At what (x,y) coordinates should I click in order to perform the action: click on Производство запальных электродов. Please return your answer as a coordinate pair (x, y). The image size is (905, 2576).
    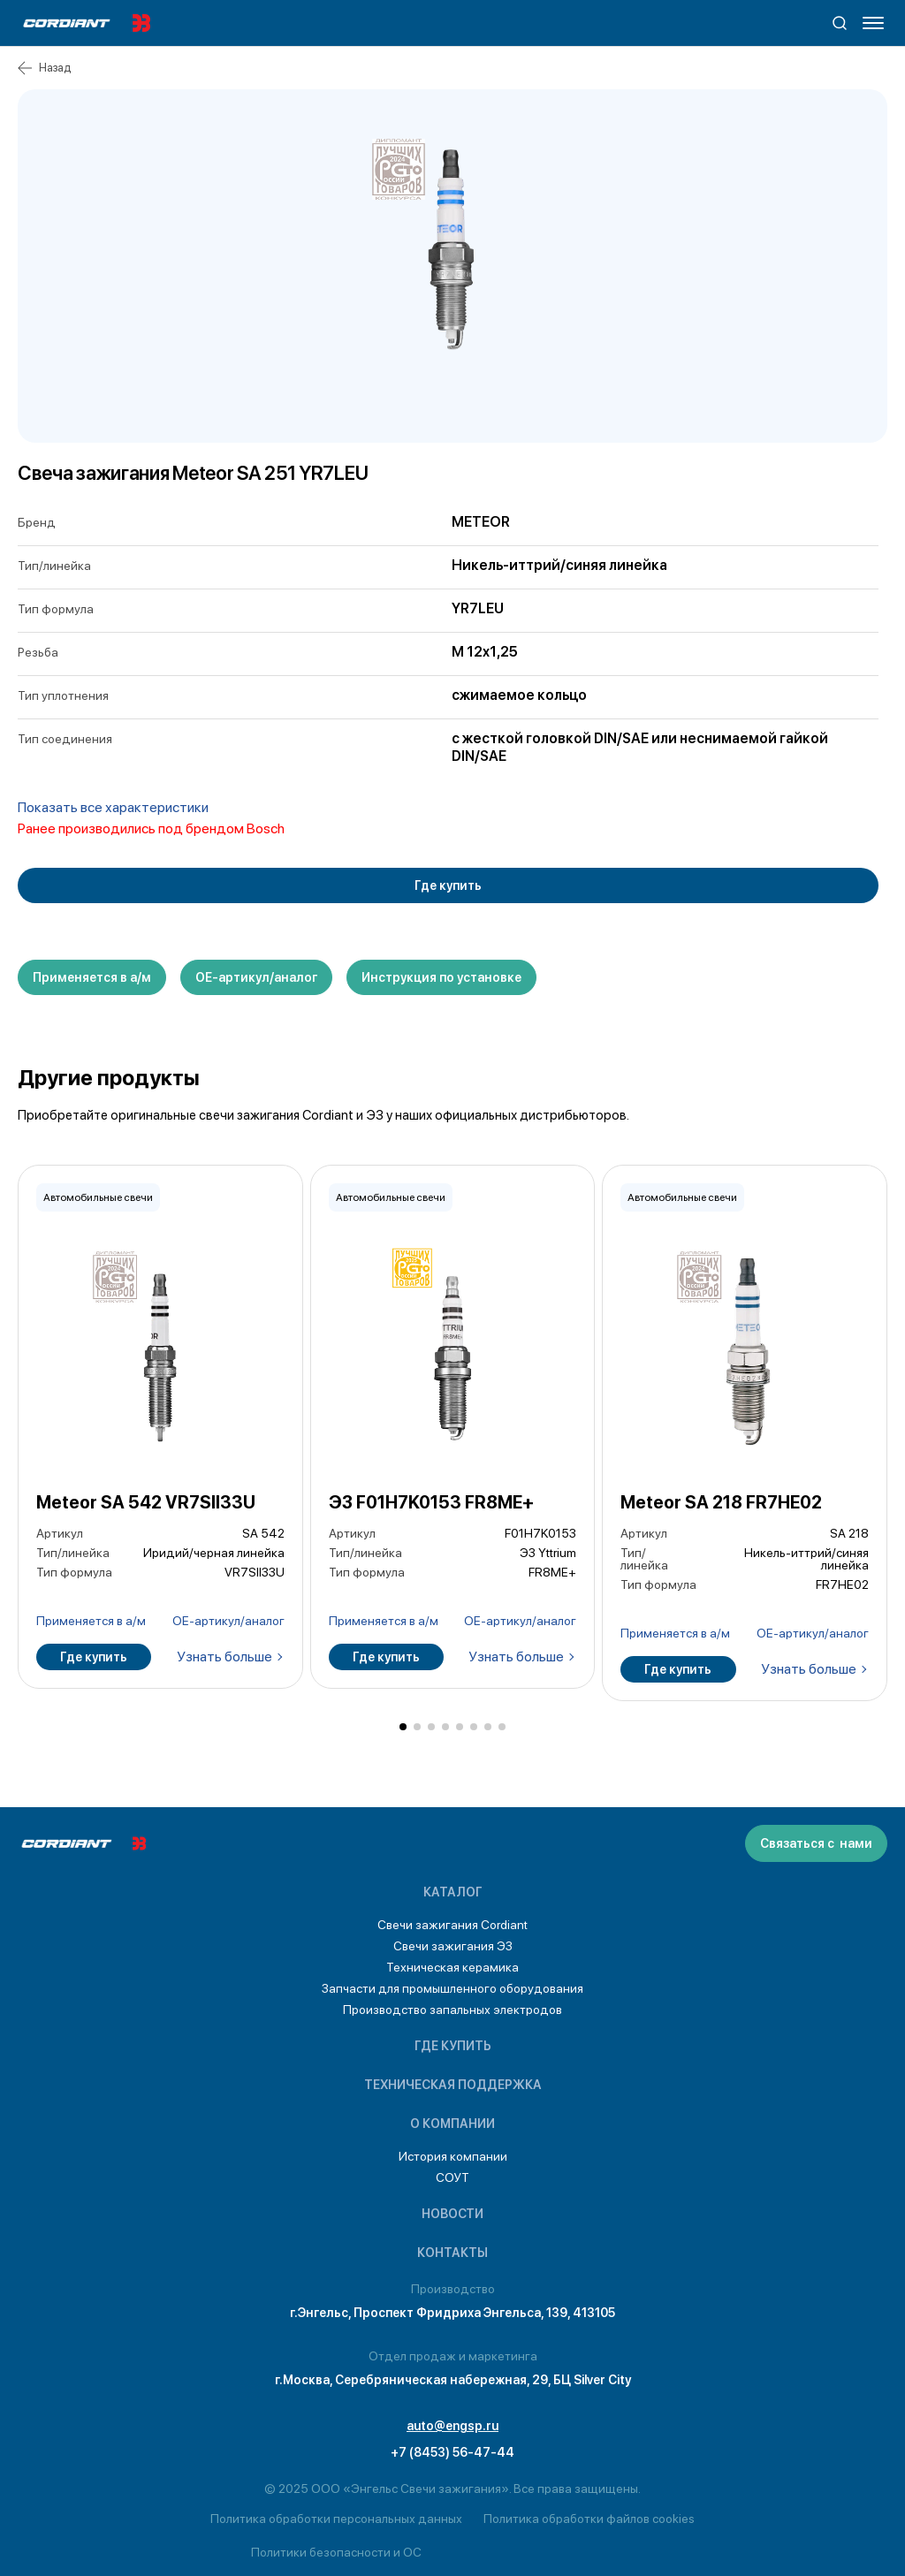
    Looking at the image, I should click on (452, 2009).